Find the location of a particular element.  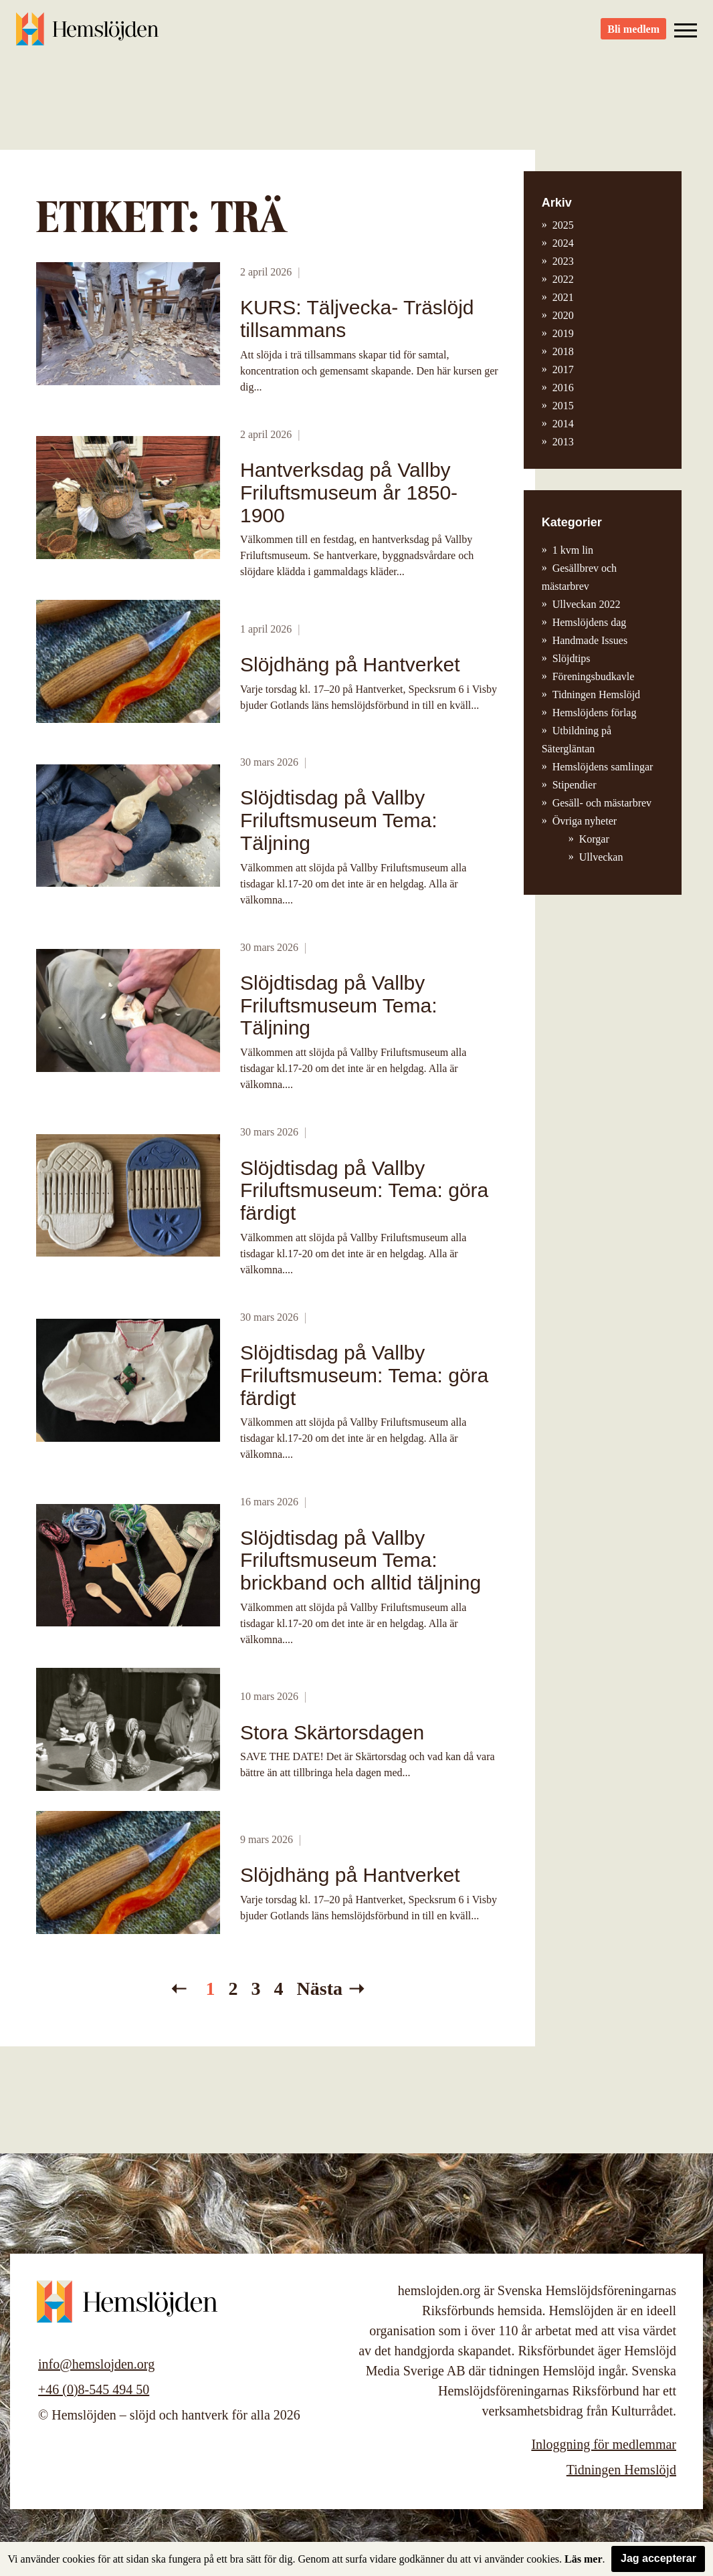

+46 (0)8-545 494 50 is located at coordinates (93, 2389).